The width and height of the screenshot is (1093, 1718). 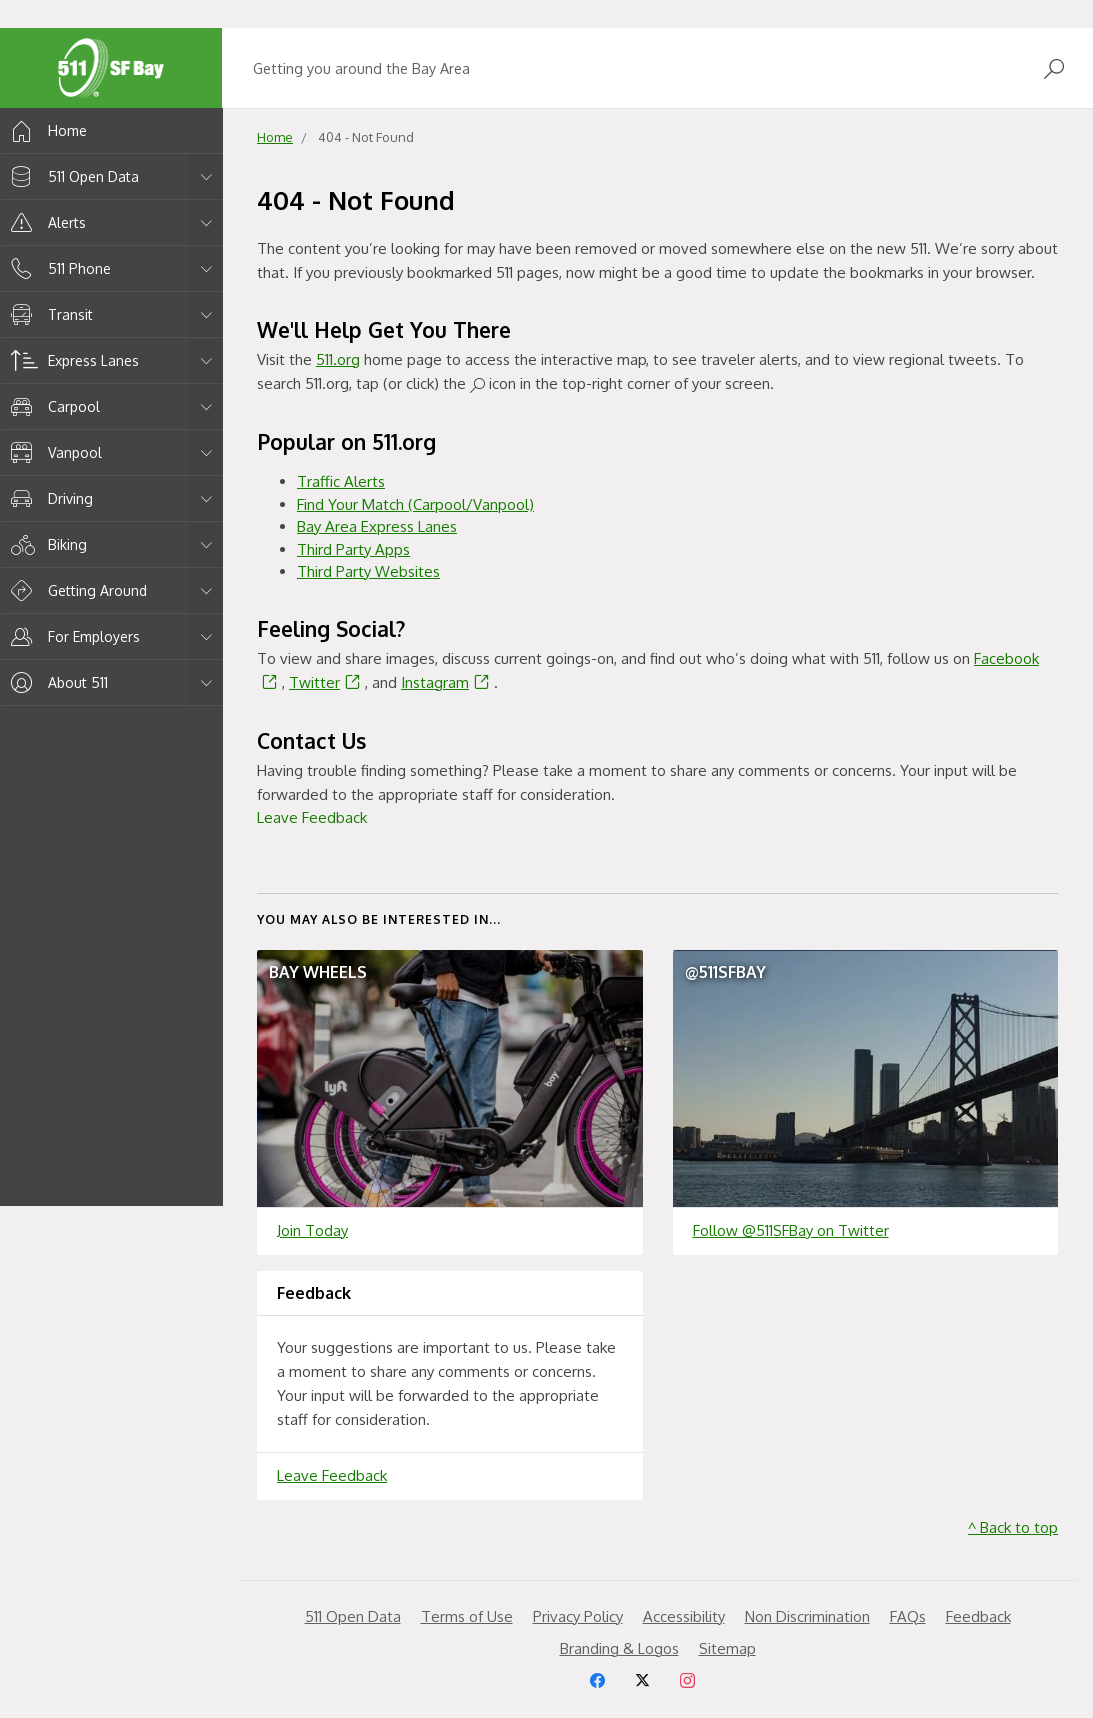 What do you see at coordinates (75, 590) in the screenshot?
I see `Getting Around` at bounding box center [75, 590].